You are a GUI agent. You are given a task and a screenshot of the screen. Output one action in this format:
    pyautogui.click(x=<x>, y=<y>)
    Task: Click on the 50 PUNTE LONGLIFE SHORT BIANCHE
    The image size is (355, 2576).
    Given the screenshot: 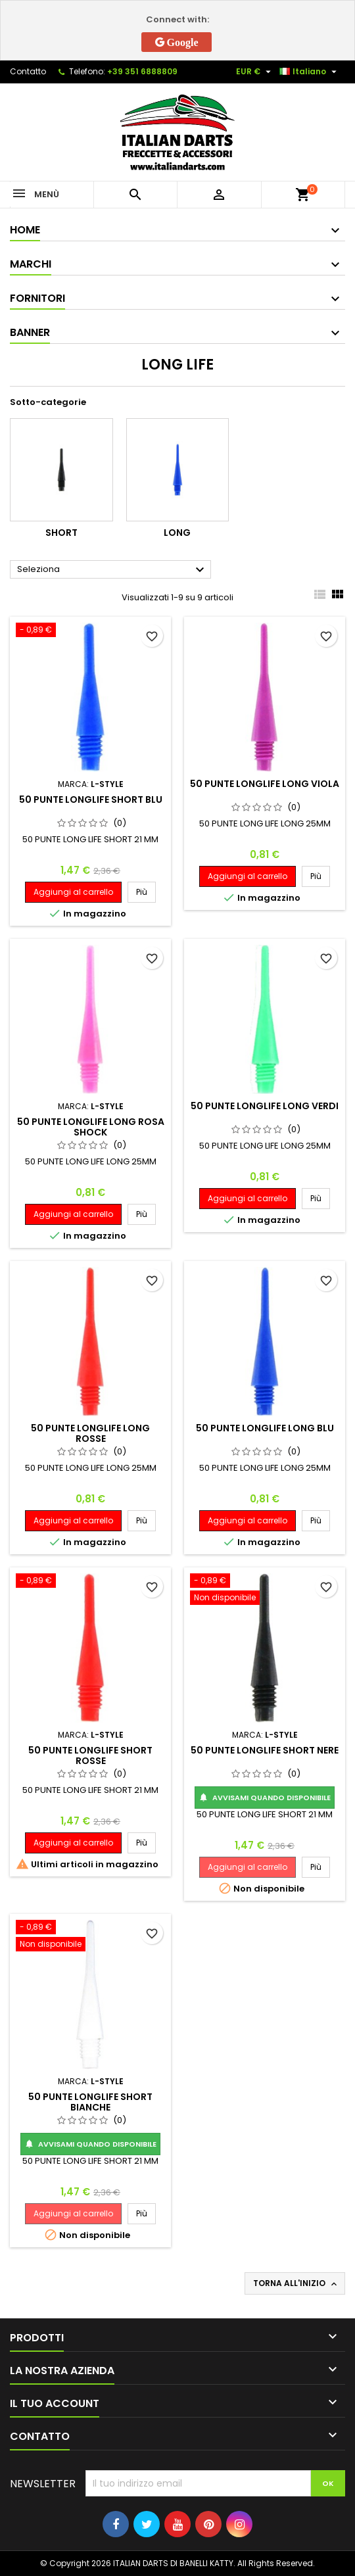 What is the action you would take?
    pyautogui.click(x=90, y=2102)
    